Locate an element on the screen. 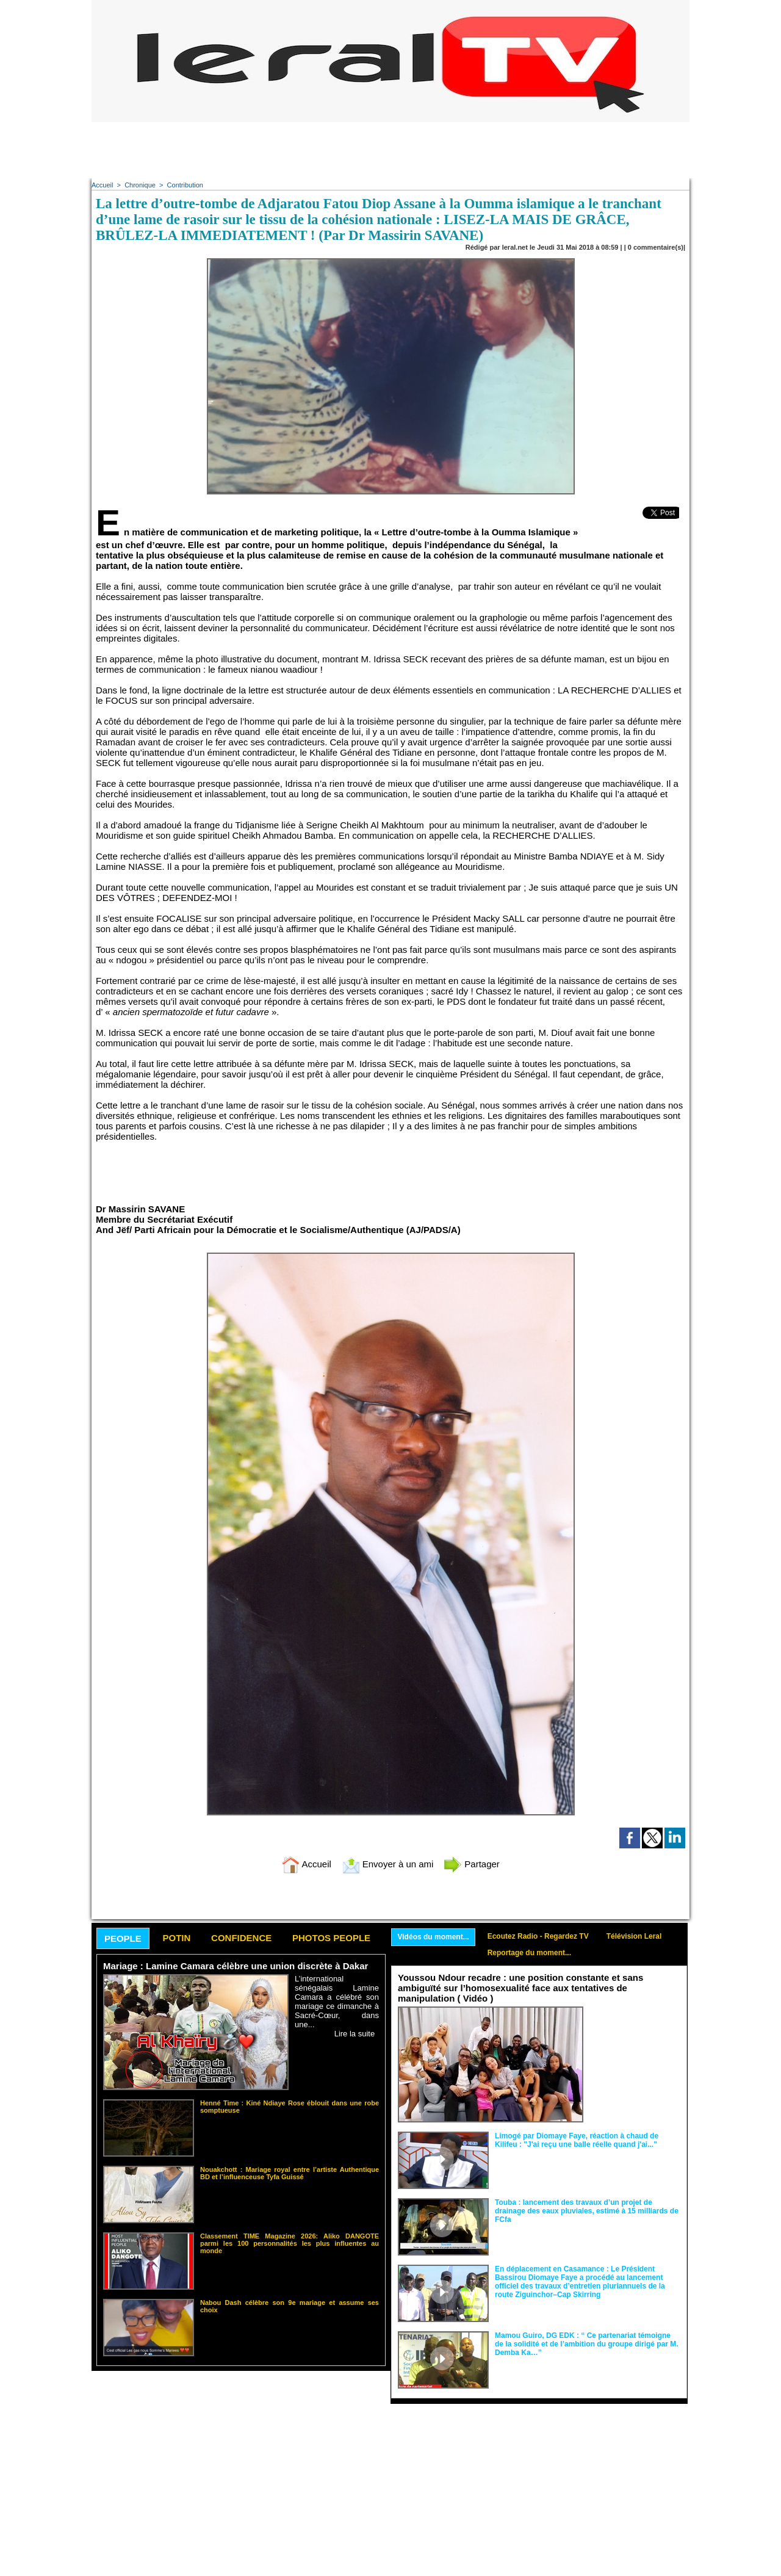  Ecoutez Radio - Regardez TV is located at coordinates (538, 1936).